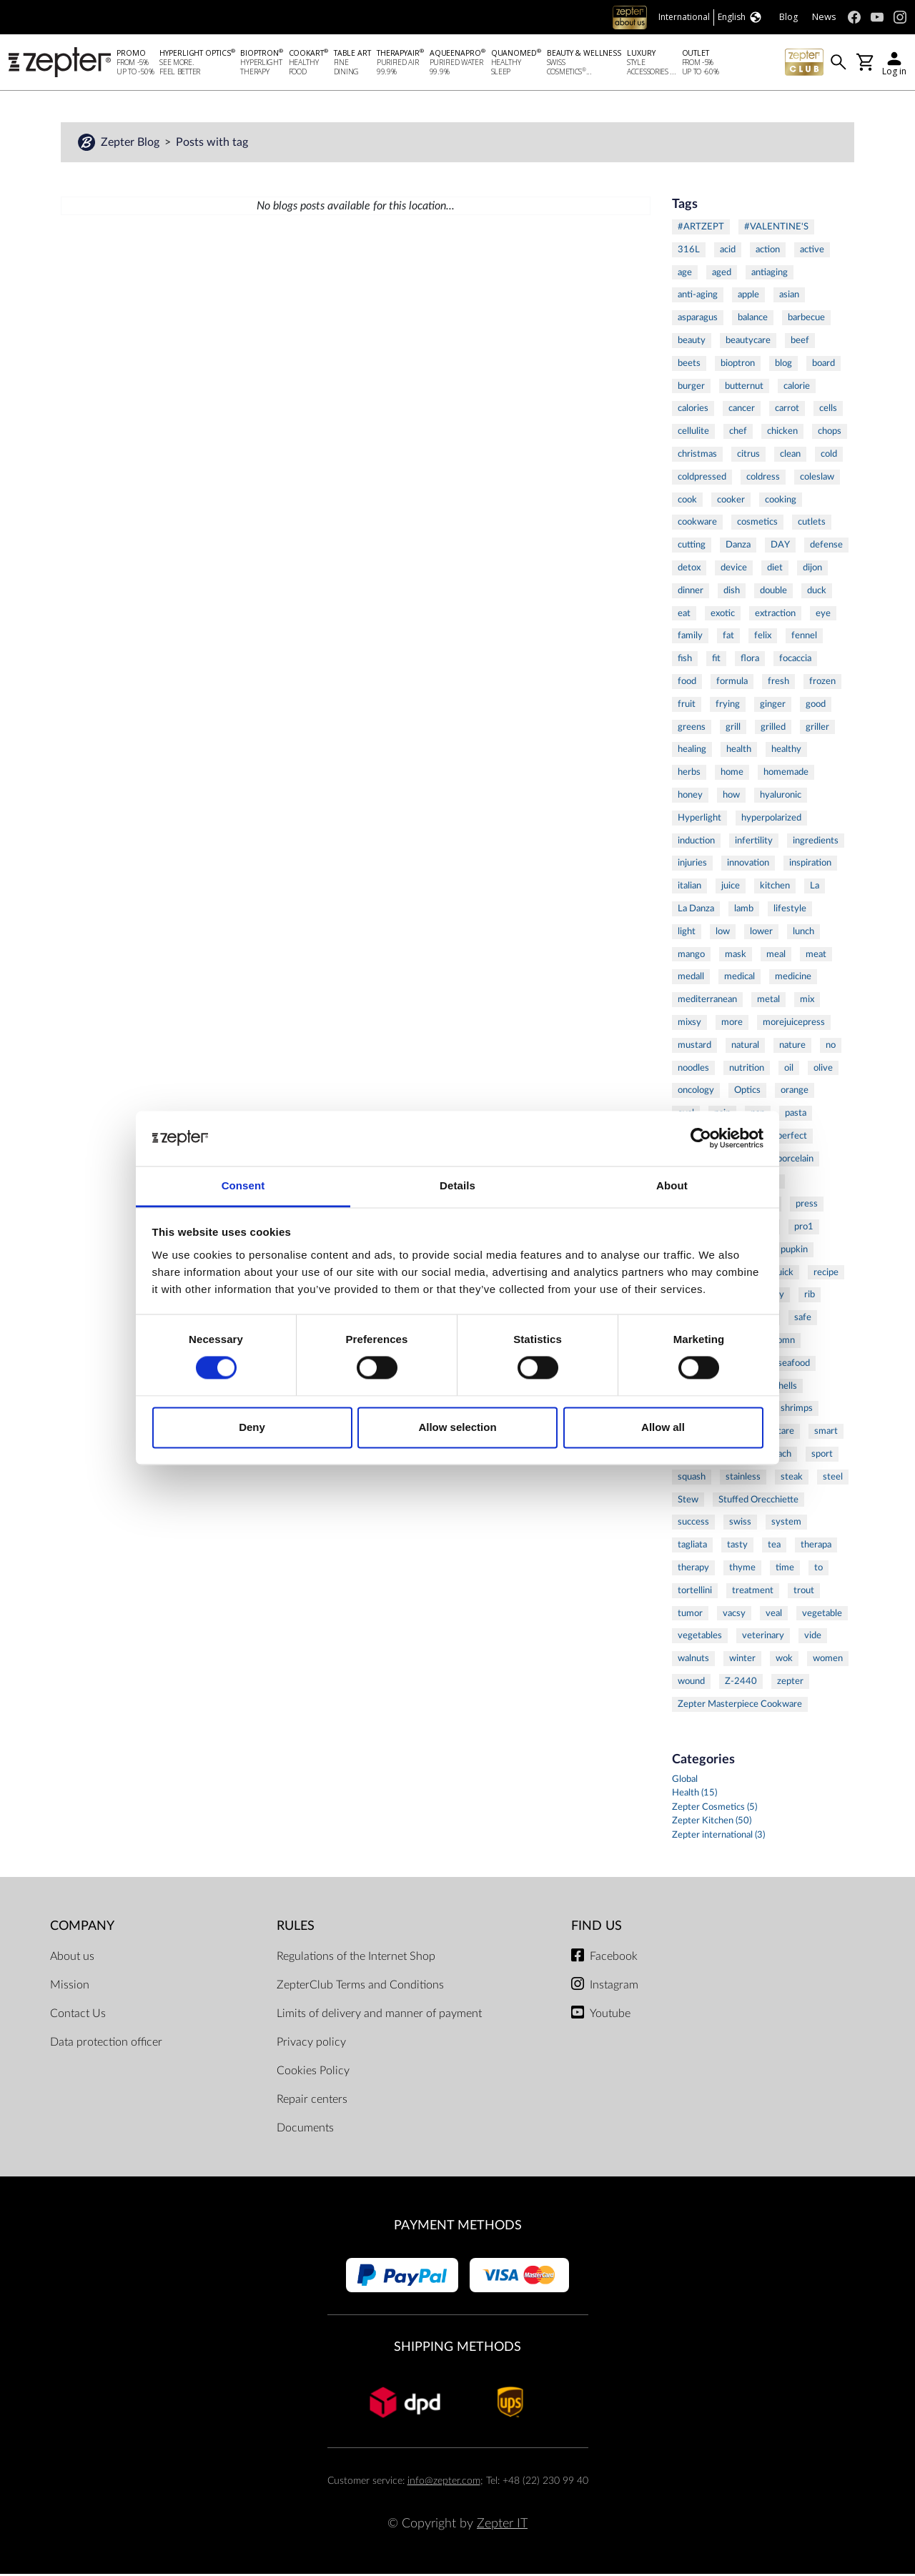  I want to click on focaccia, so click(795, 660).